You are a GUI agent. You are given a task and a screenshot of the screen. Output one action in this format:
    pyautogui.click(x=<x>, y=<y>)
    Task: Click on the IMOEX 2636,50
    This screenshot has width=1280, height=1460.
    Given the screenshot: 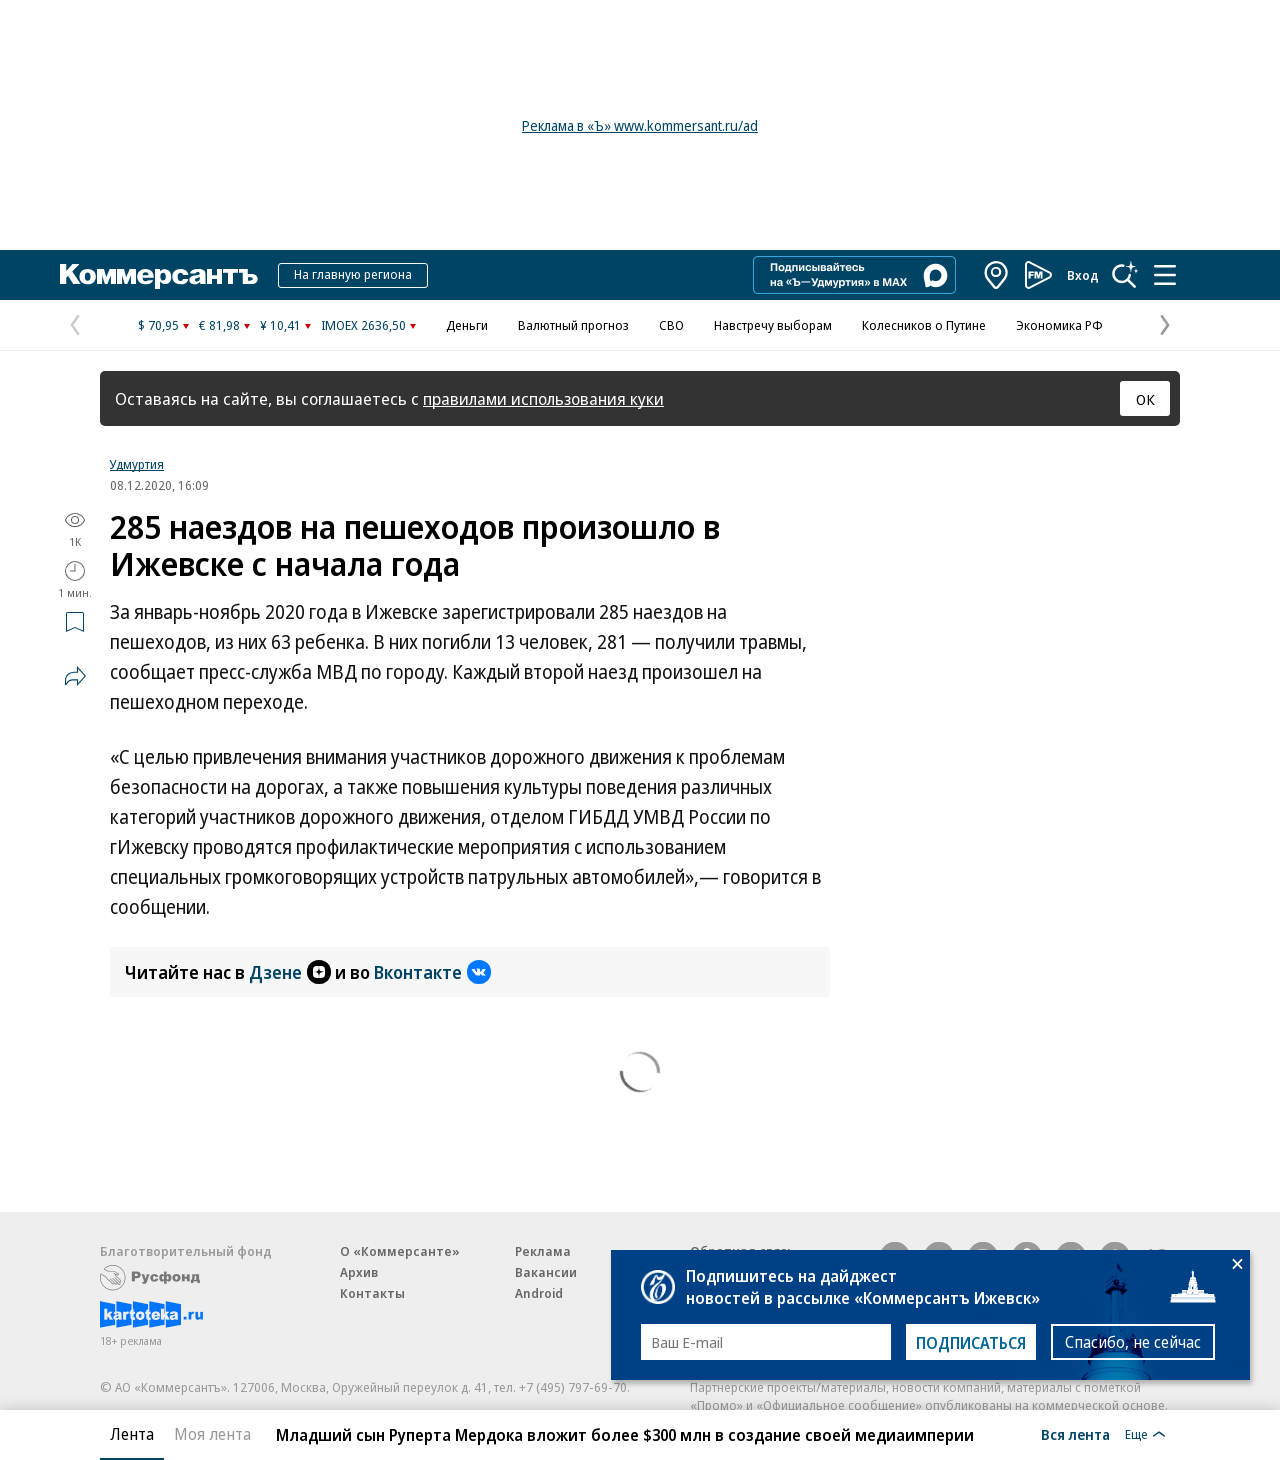 What is the action you would take?
    pyautogui.click(x=363, y=325)
    